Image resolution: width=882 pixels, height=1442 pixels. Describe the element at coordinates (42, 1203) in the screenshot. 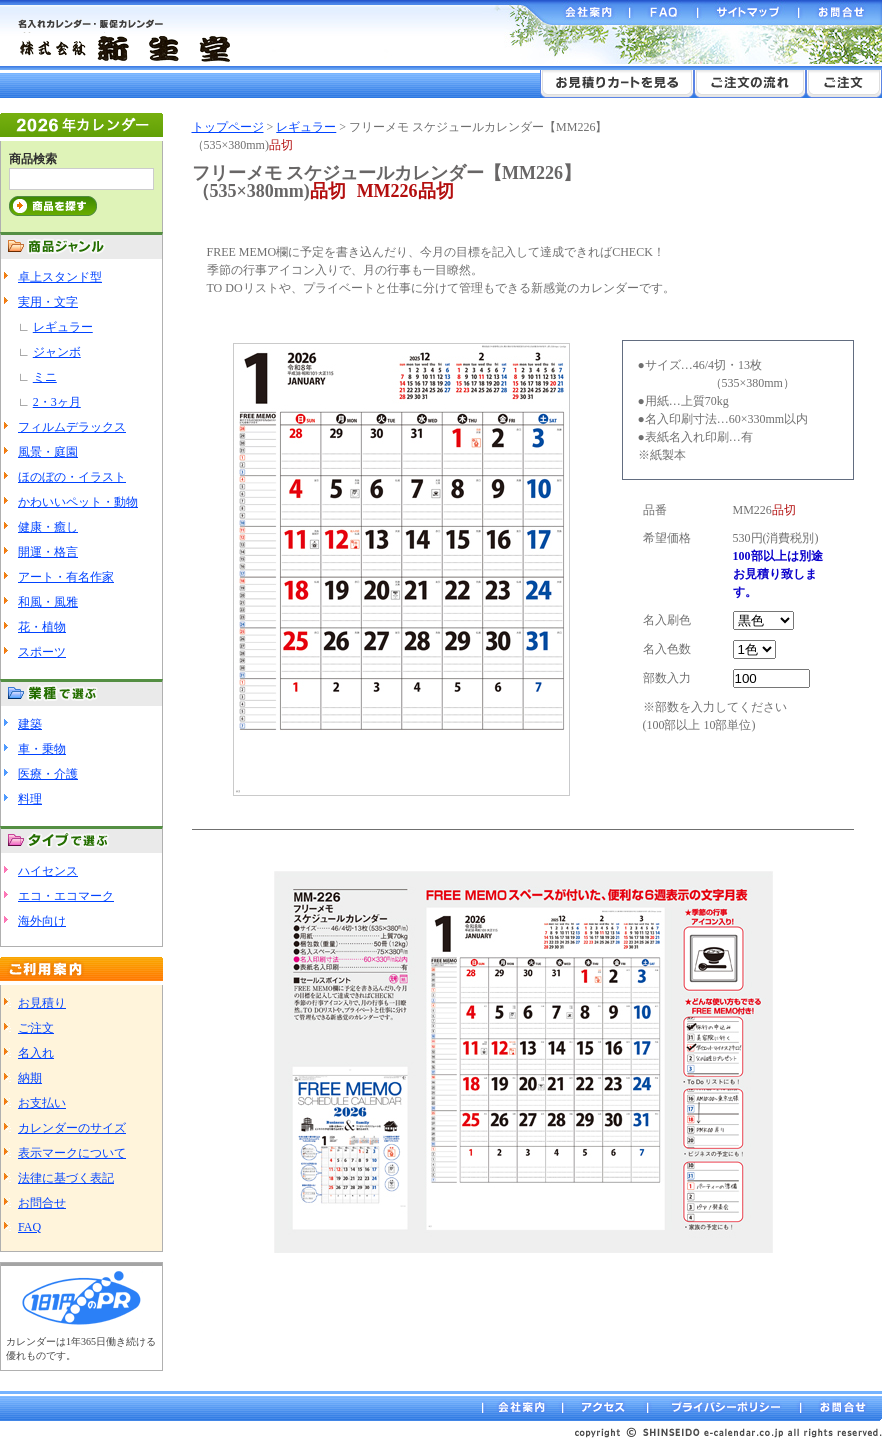

I see `お問合せ` at that location.